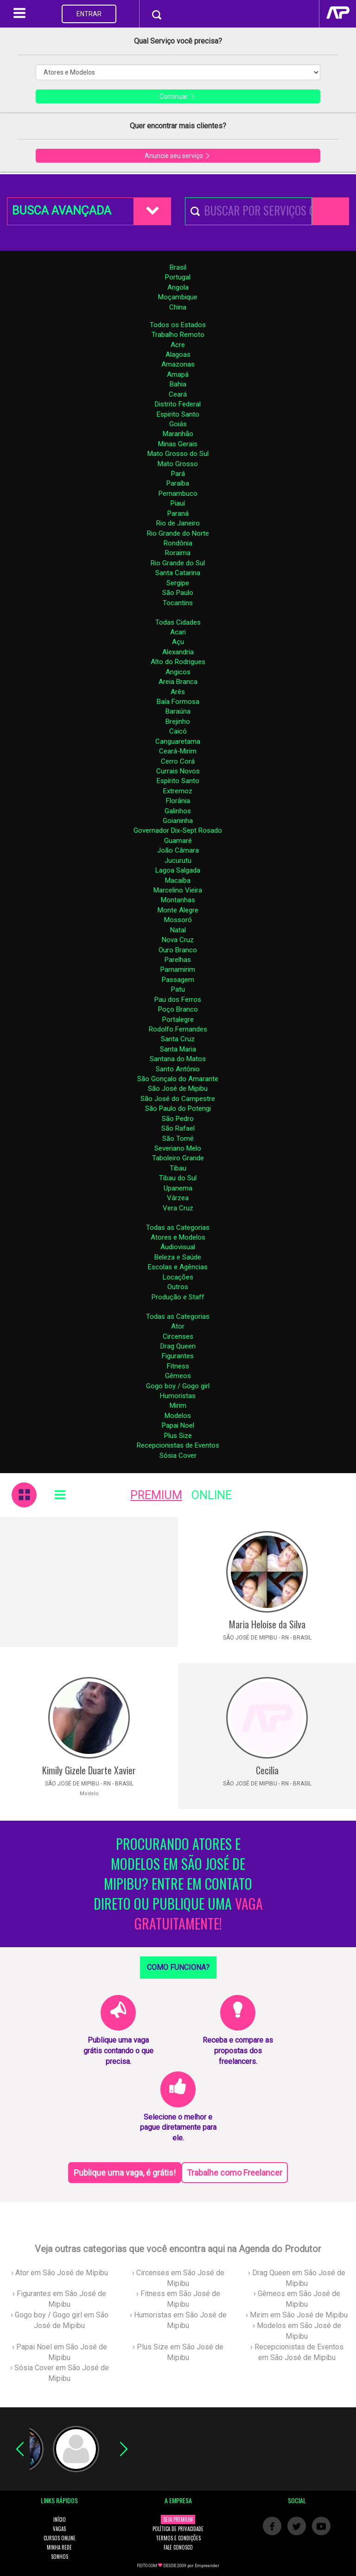 This screenshot has height=2576, width=356. What do you see at coordinates (177, 1079) in the screenshot?
I see `São Gonçalo do Amarante` at bounding box center [177, 1079].